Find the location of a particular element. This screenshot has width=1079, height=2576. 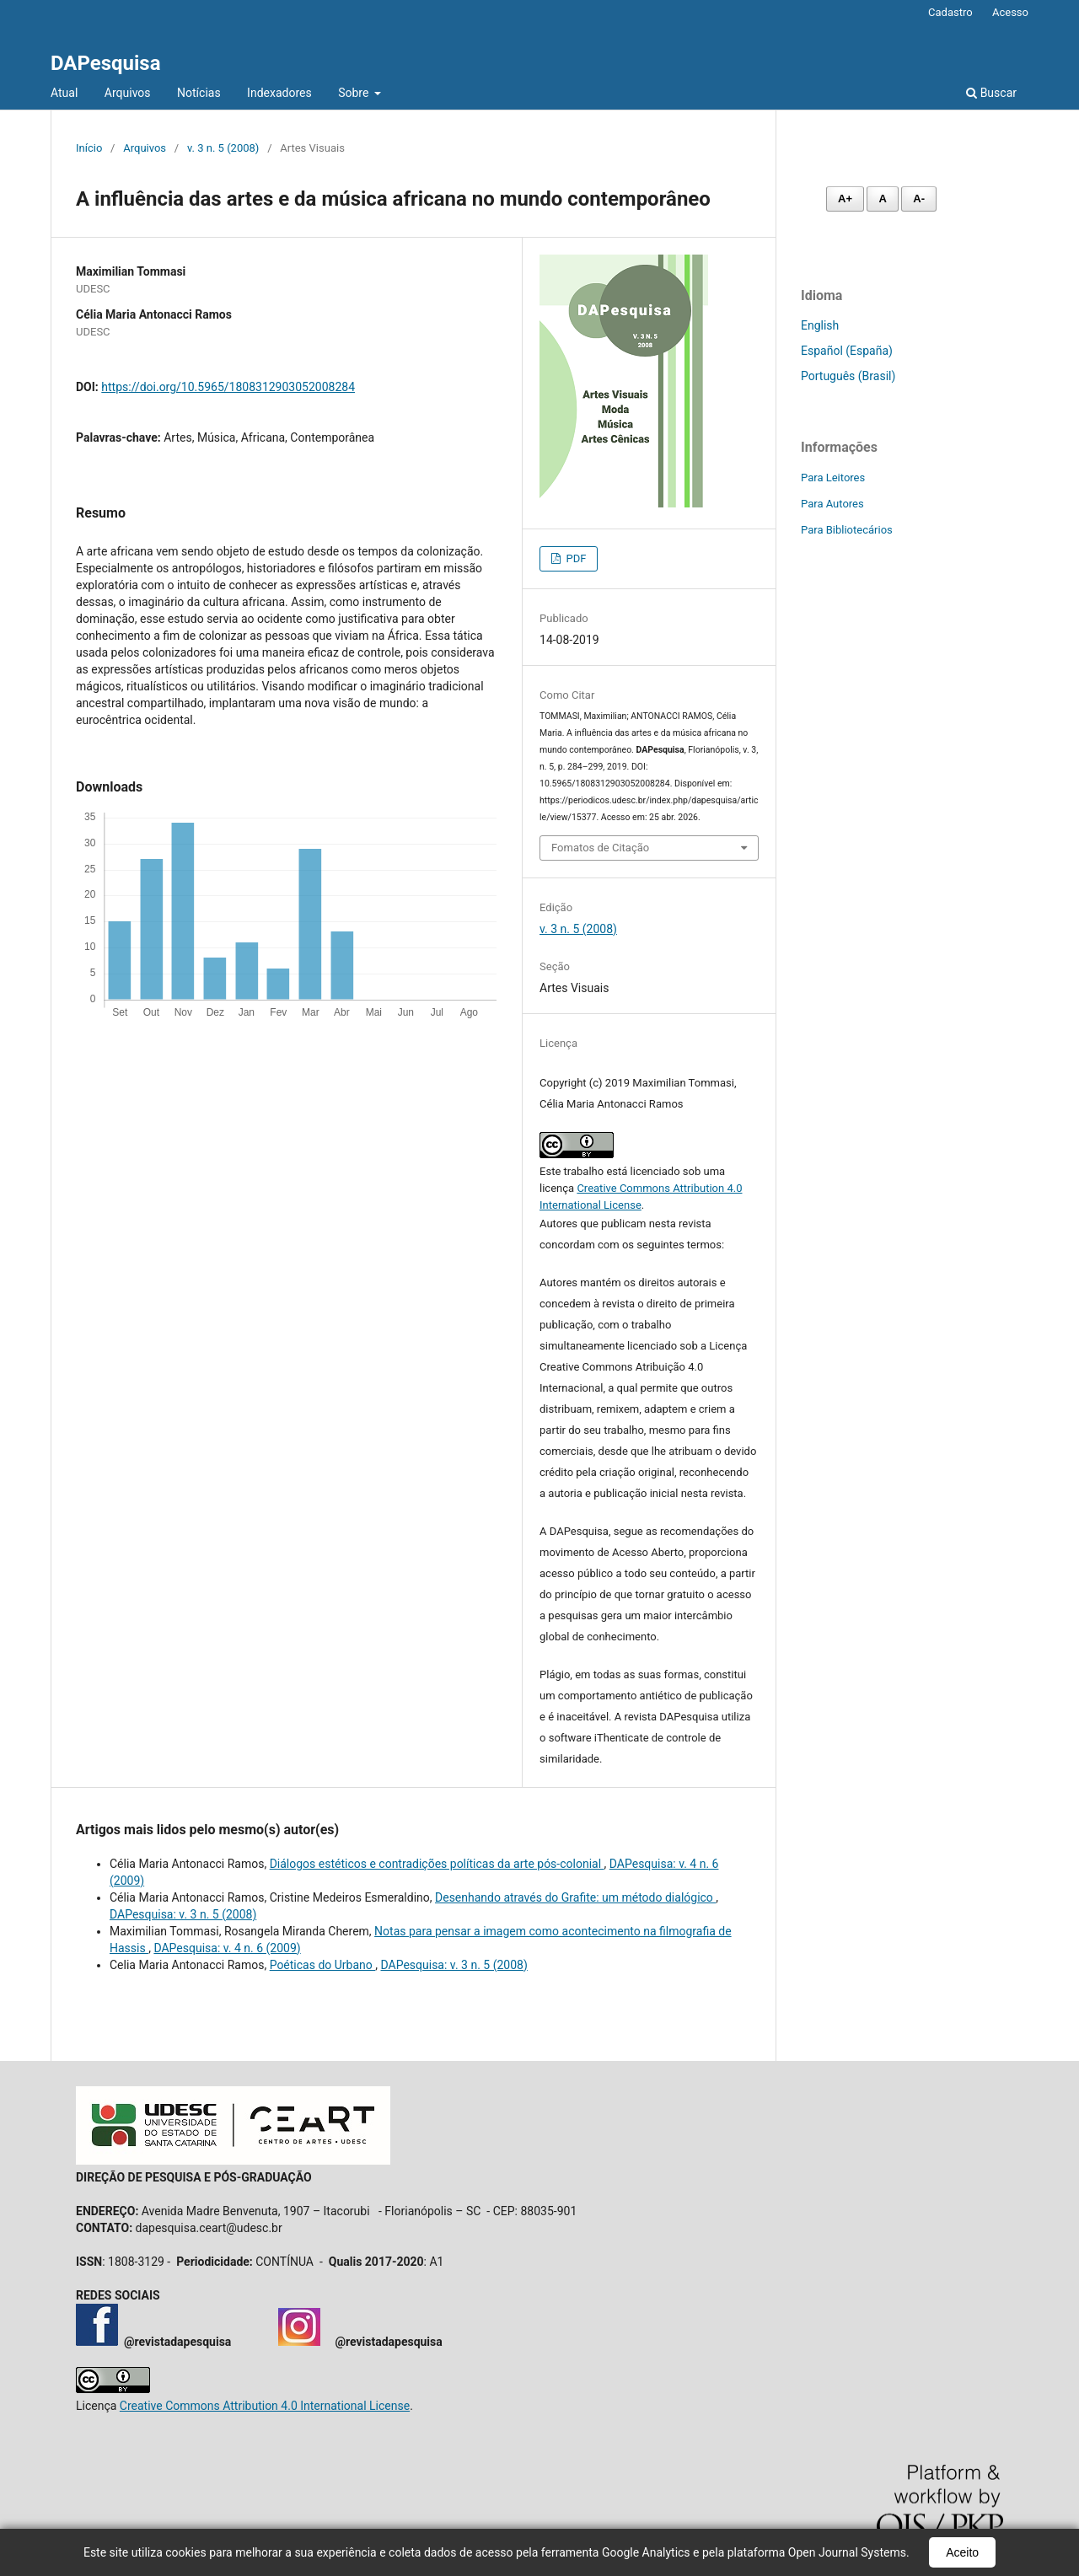

https://doi.org/10.5965/1808312903052008284 is located at coordinates (228, 387).